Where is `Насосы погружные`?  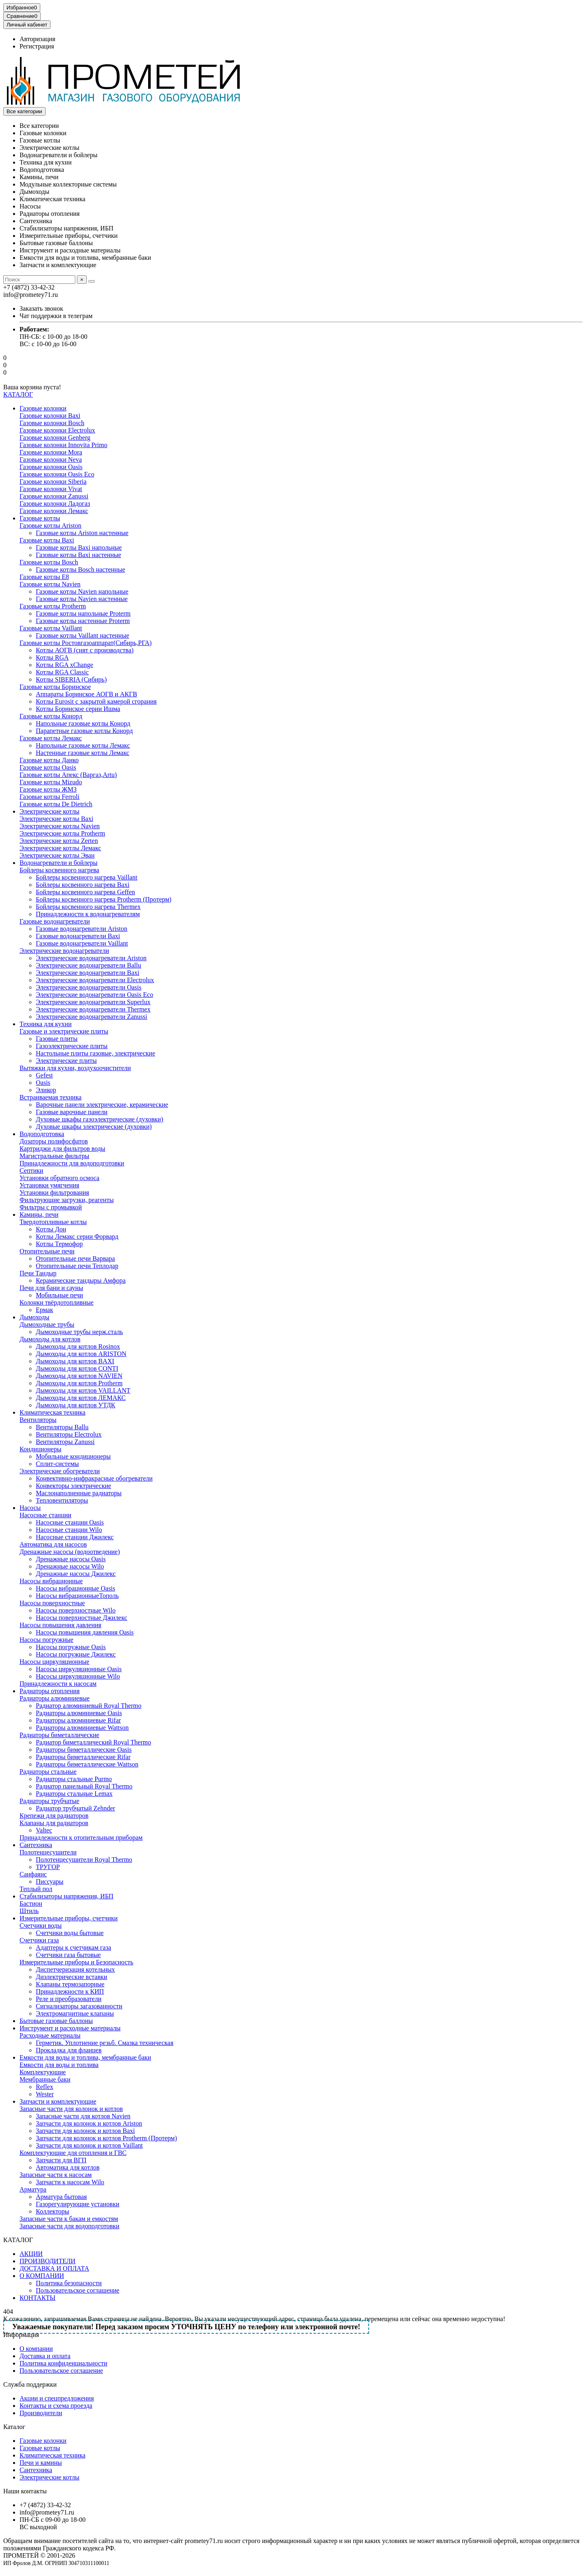
Насосы погружные is located at coordinates (46, 1639).